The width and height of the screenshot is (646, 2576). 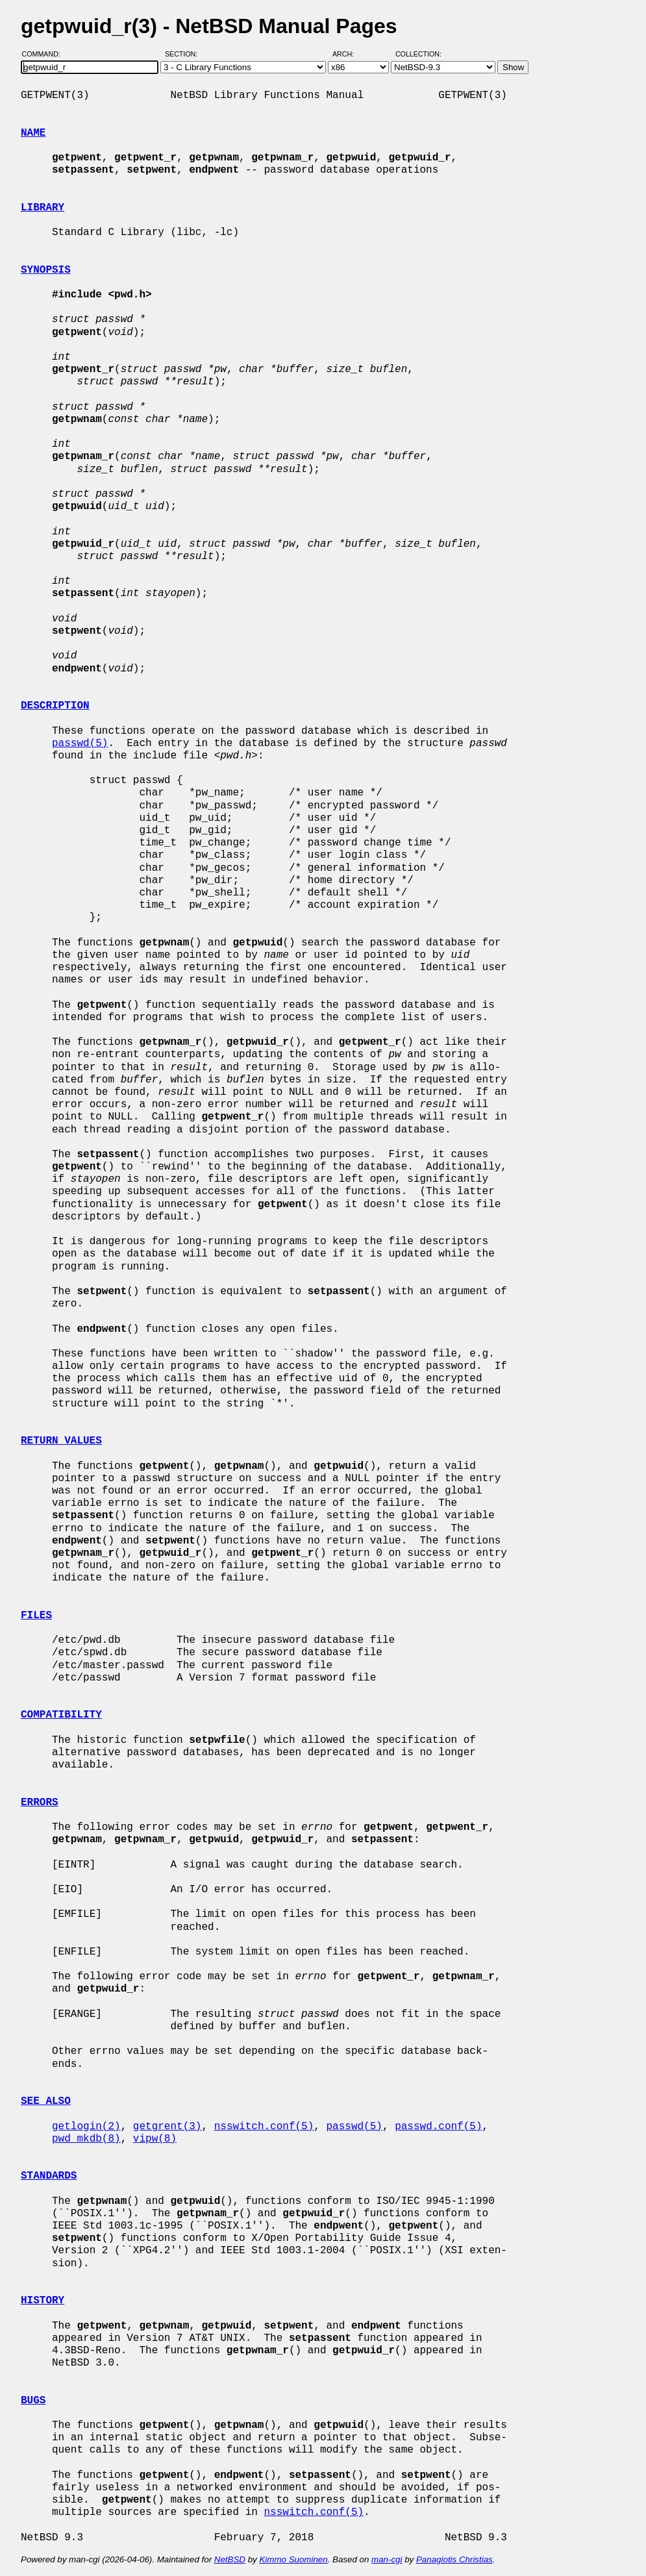 What do you see at coordinates (86, 2139) in the screenshot?
I see `pwd_mkdb(8)` at bounding box center [86, 2139].